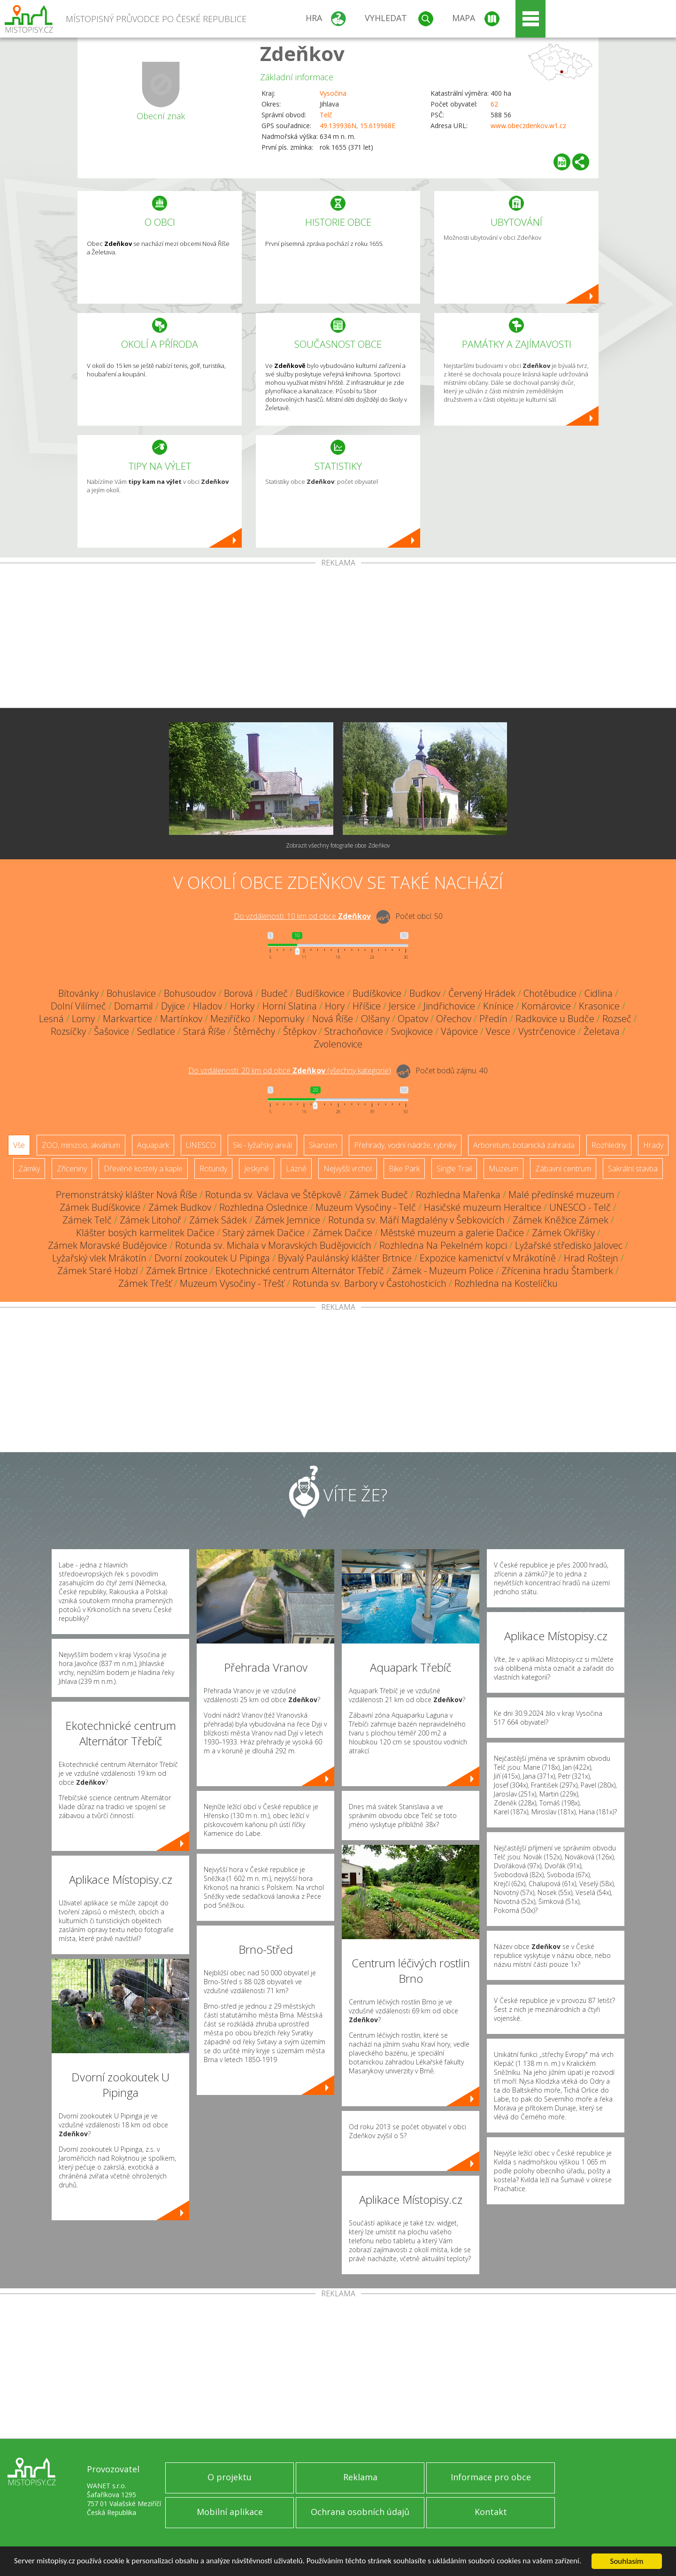  Describe the element at coordinates (561, 1194) in the screenshot. I see `Malé předínské muzeum` at that location.